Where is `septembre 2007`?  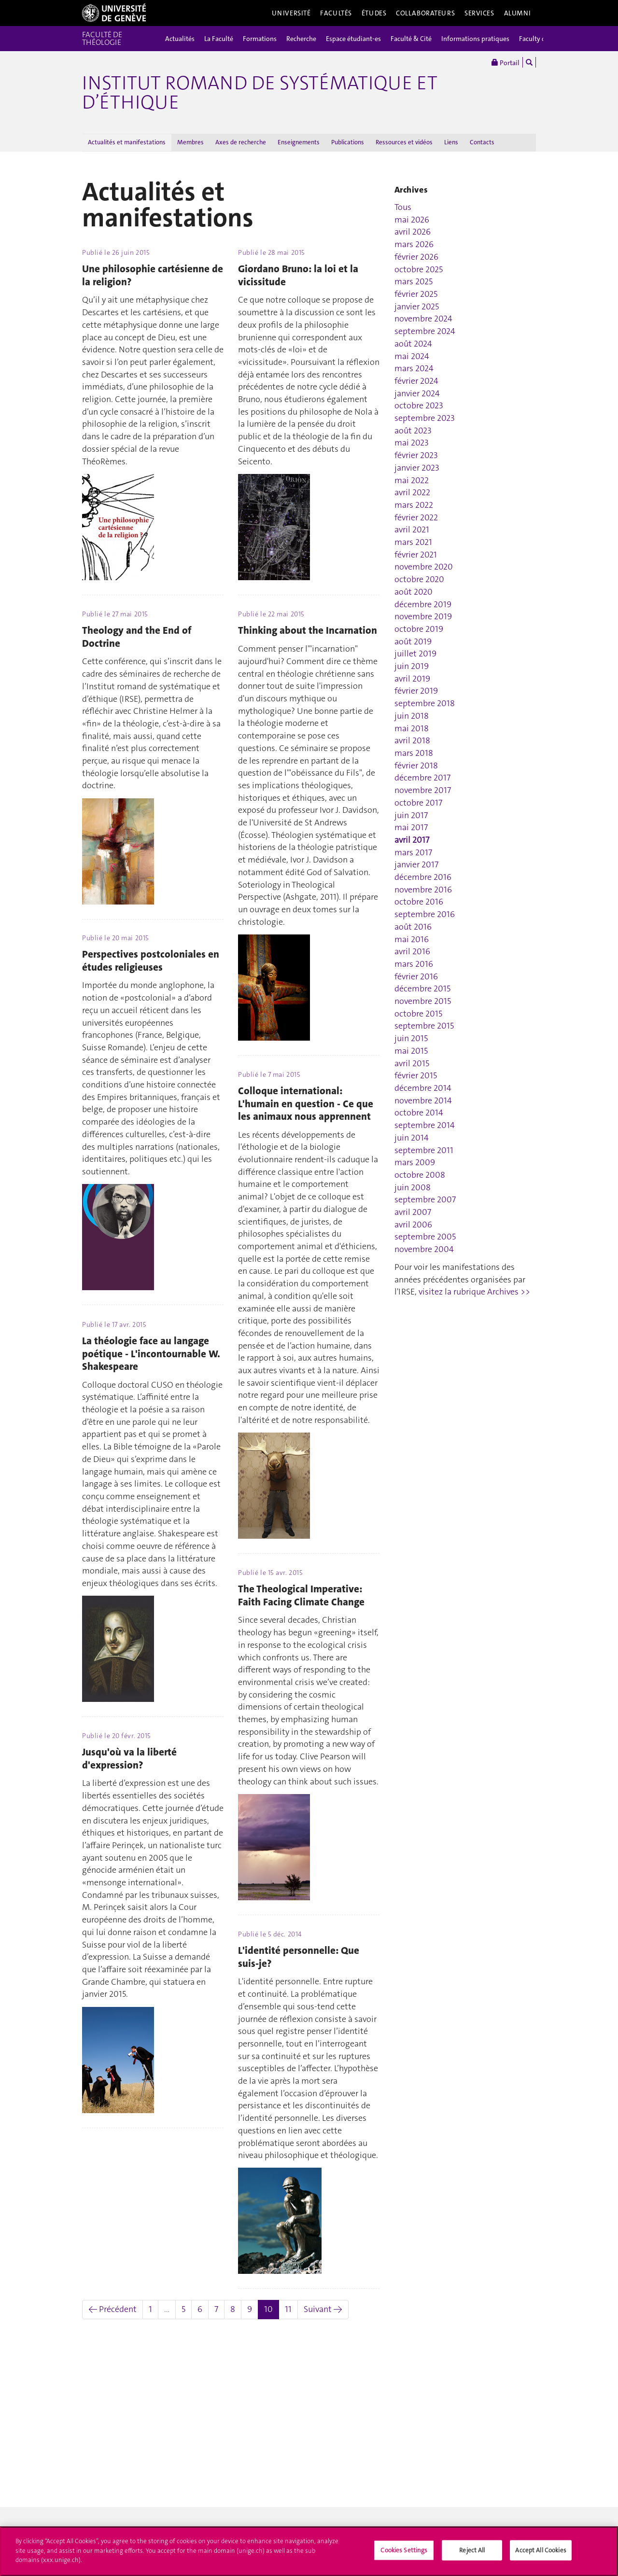 septembre 2007 is located at coordinates (425, 1199).